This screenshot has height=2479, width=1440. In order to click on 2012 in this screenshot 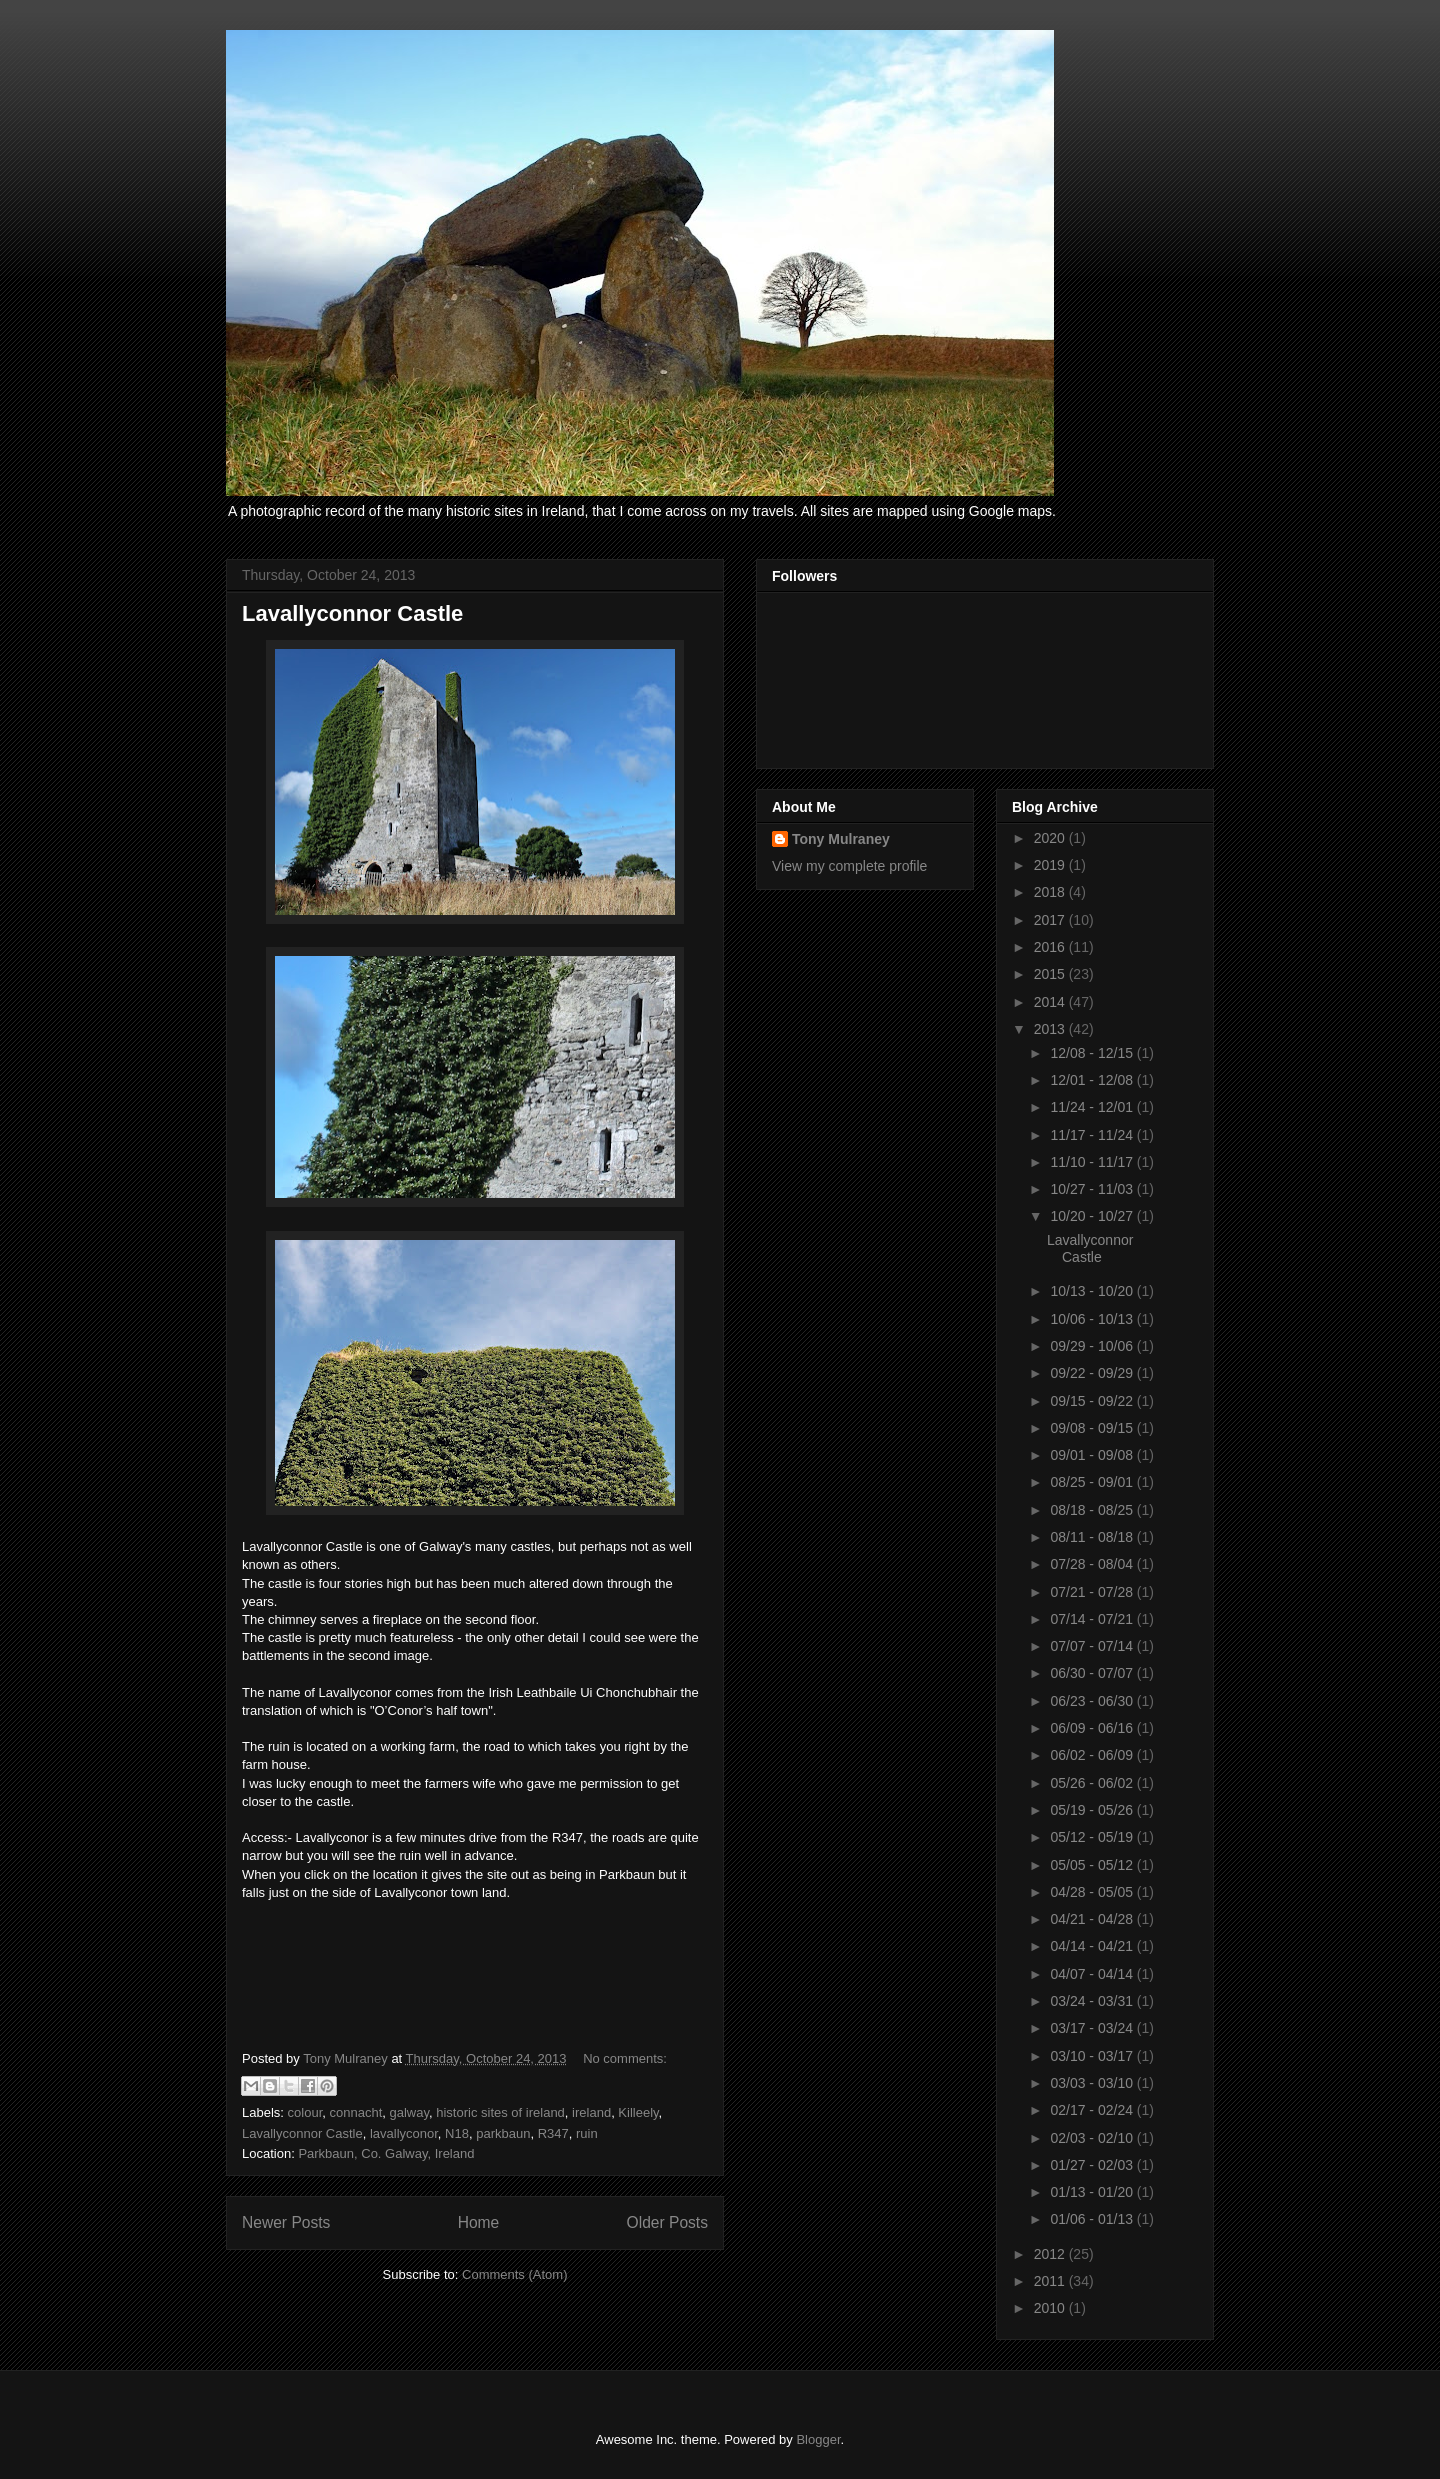, I will do `click(1051, 2254)`.